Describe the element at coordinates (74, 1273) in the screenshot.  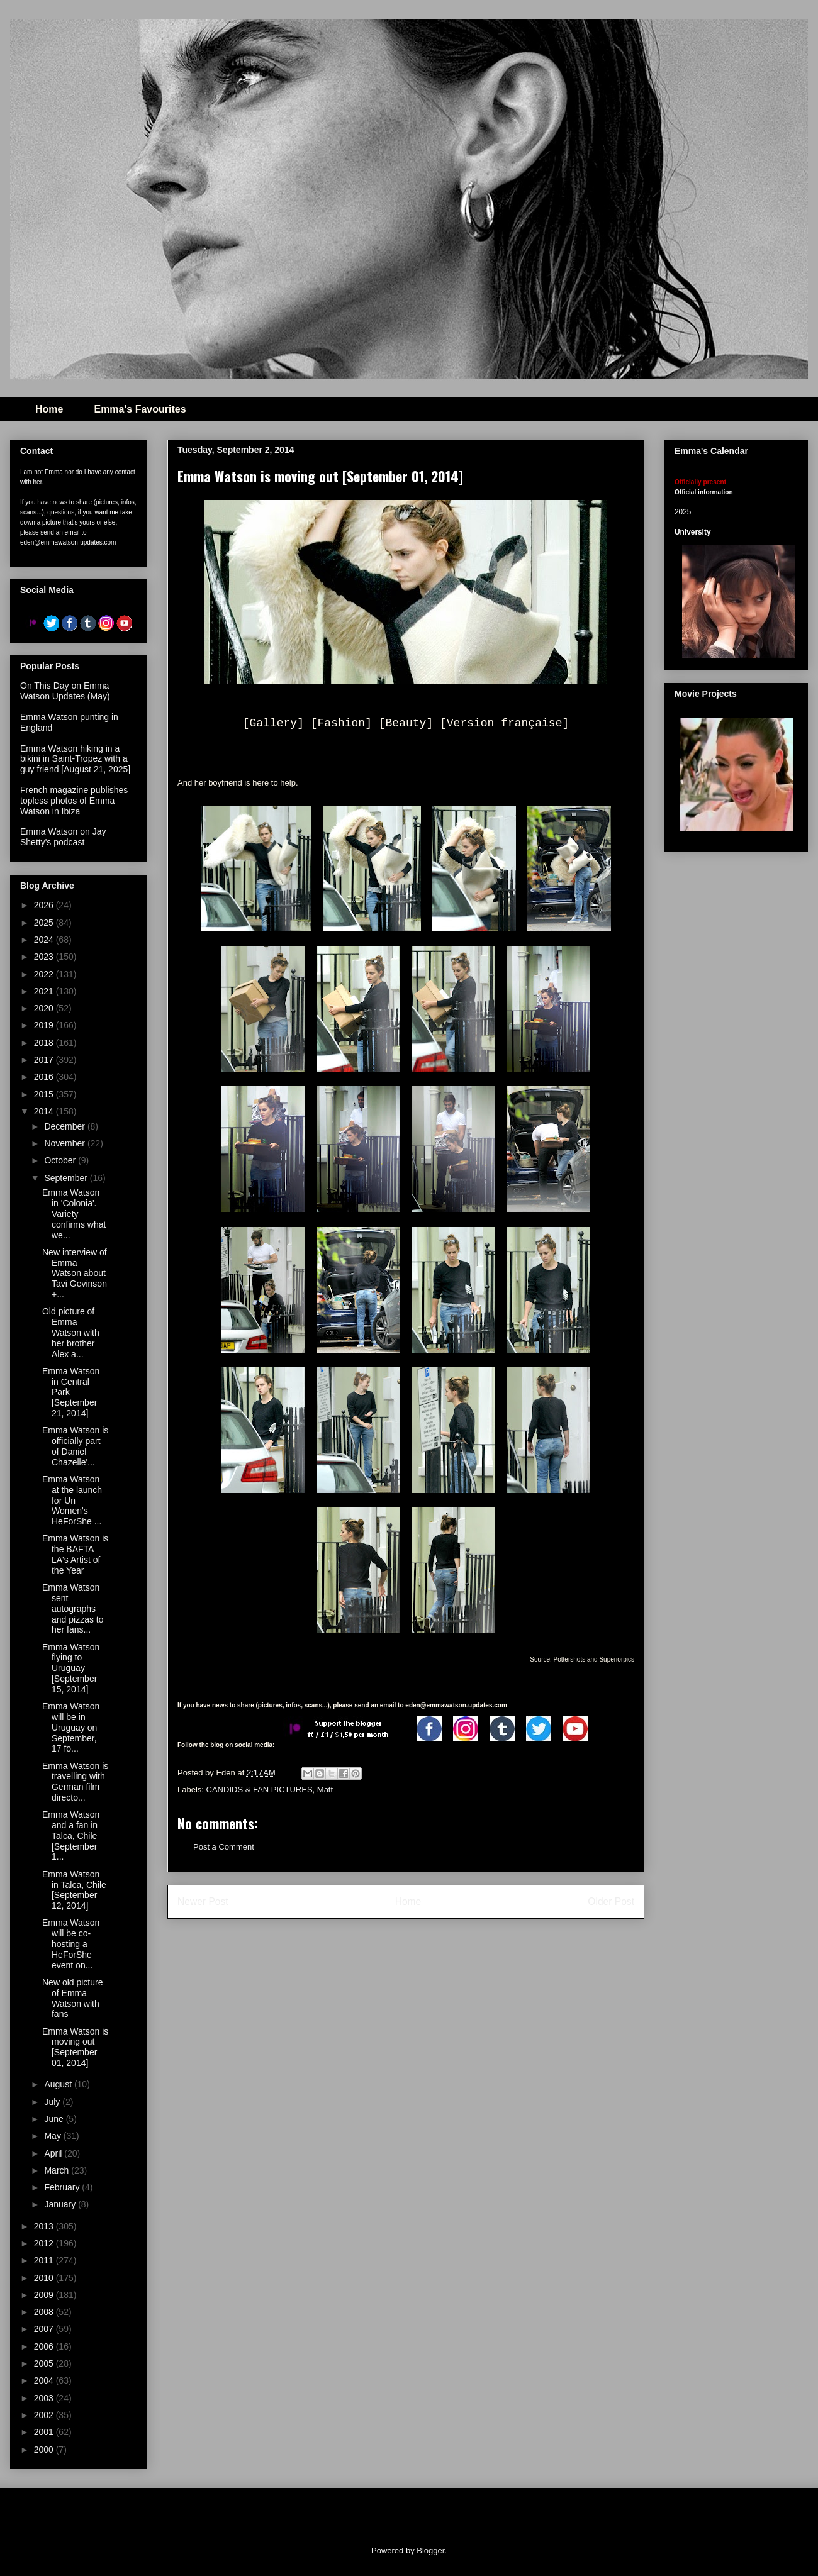
I see `New interview of Emma Watson about Tavi Gevinson +...` at that location.